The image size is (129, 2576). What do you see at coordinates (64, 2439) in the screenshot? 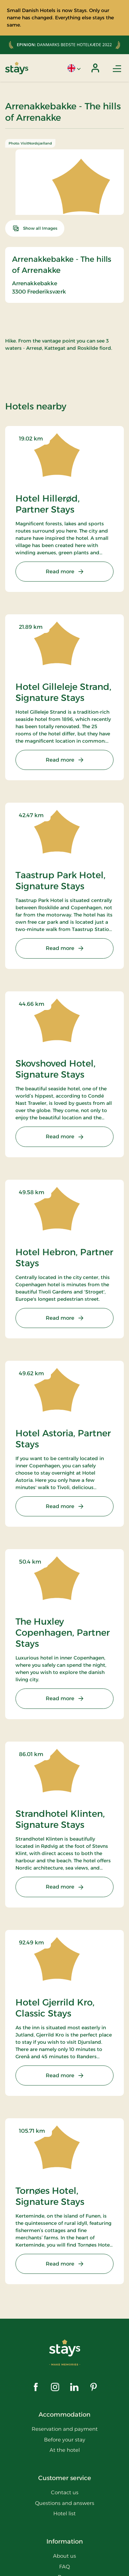
I see `Before your stay` at bounding box center [64, 2439].